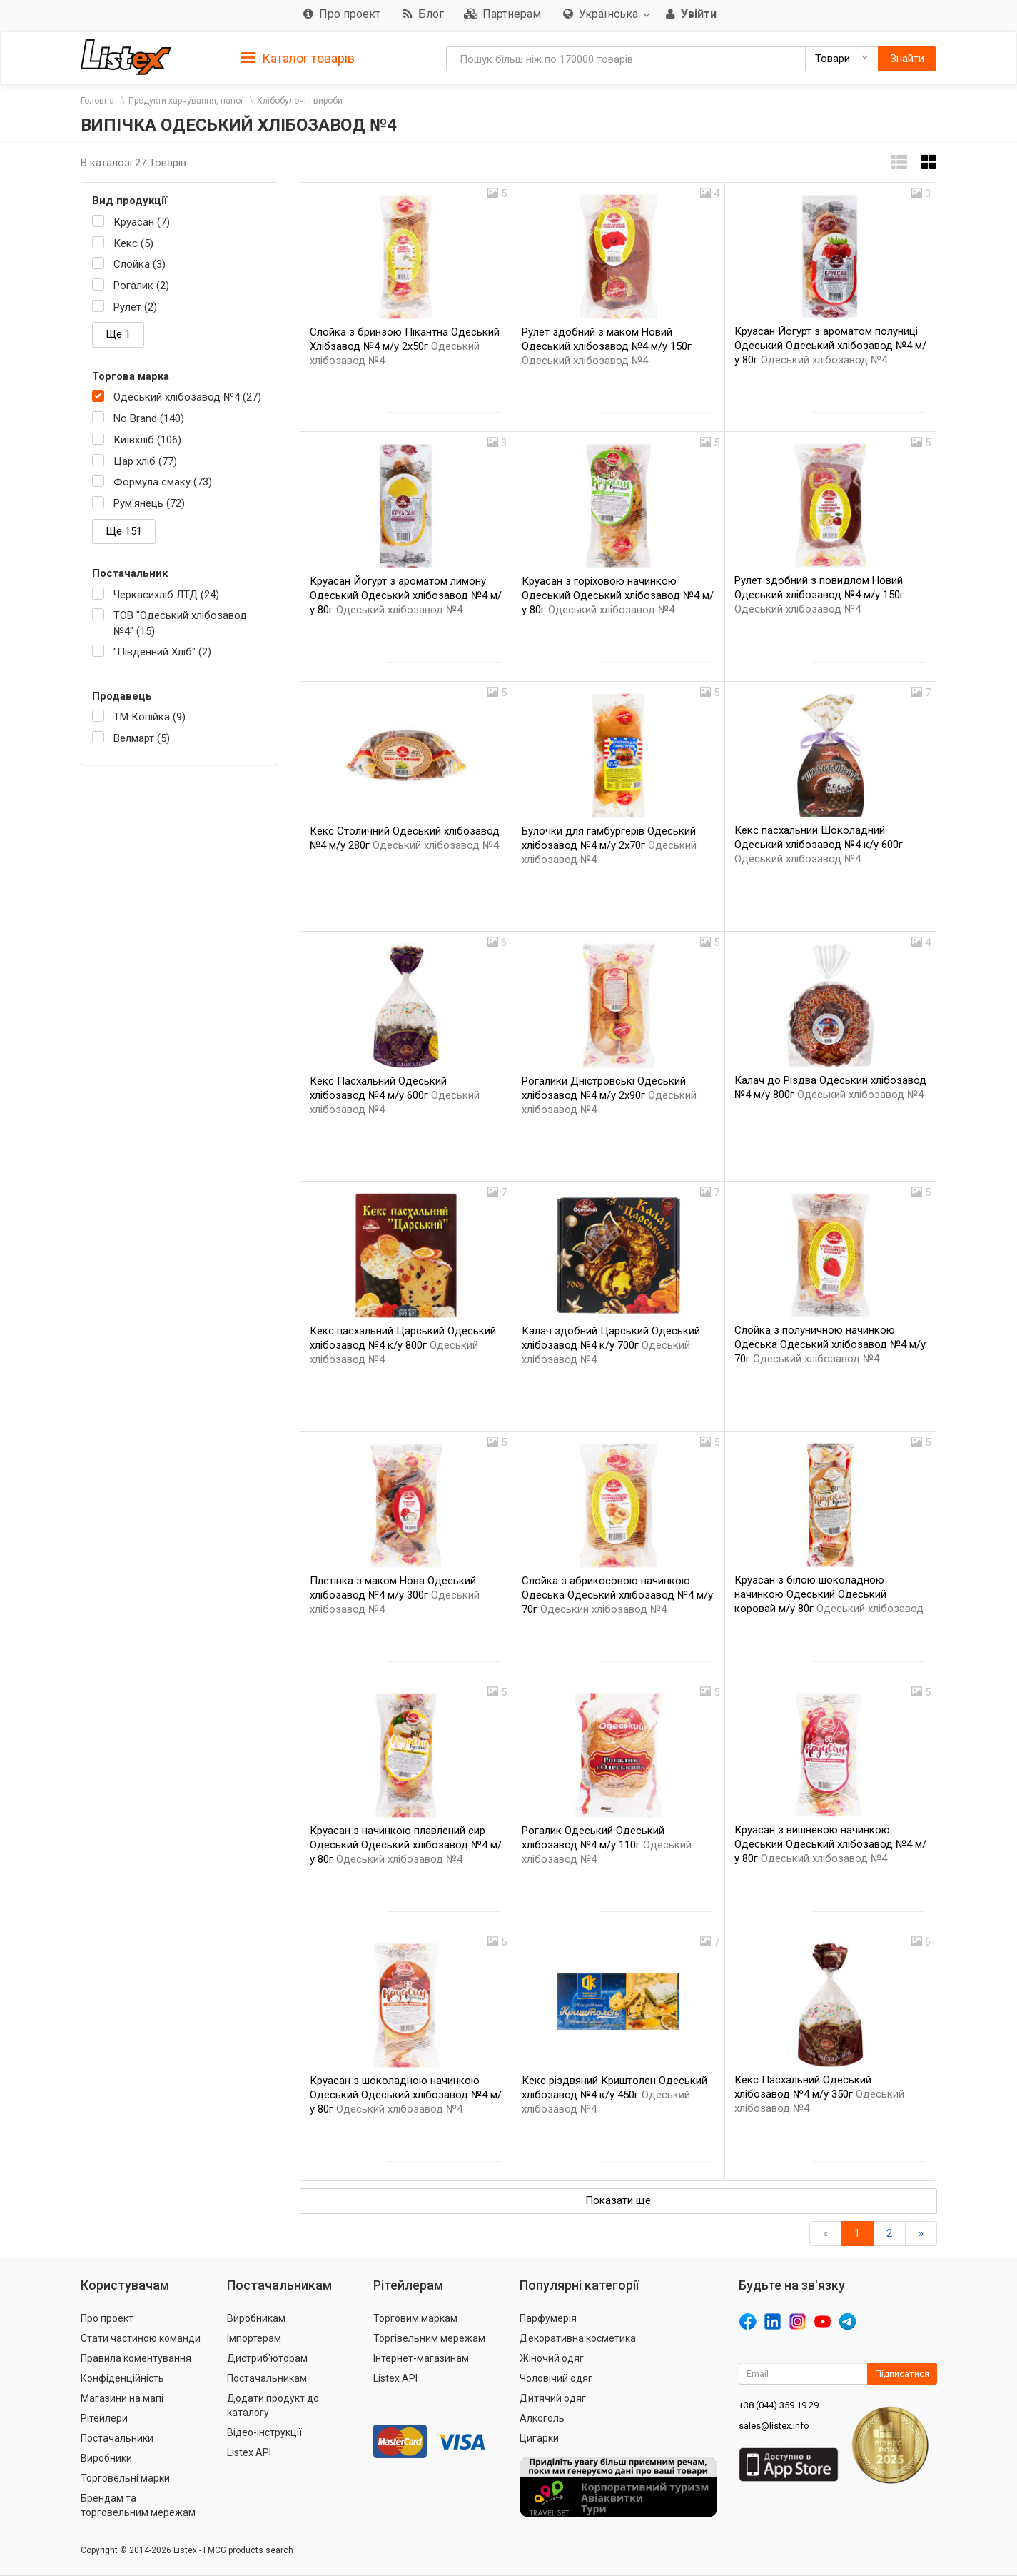 Image resolution: width=1017 pixels, height=2576 pixels. I want to click on Слойка з полуничною начинкою Одеська Одеський хлібозавод №4 м/у 70г, so click(830, 1344).